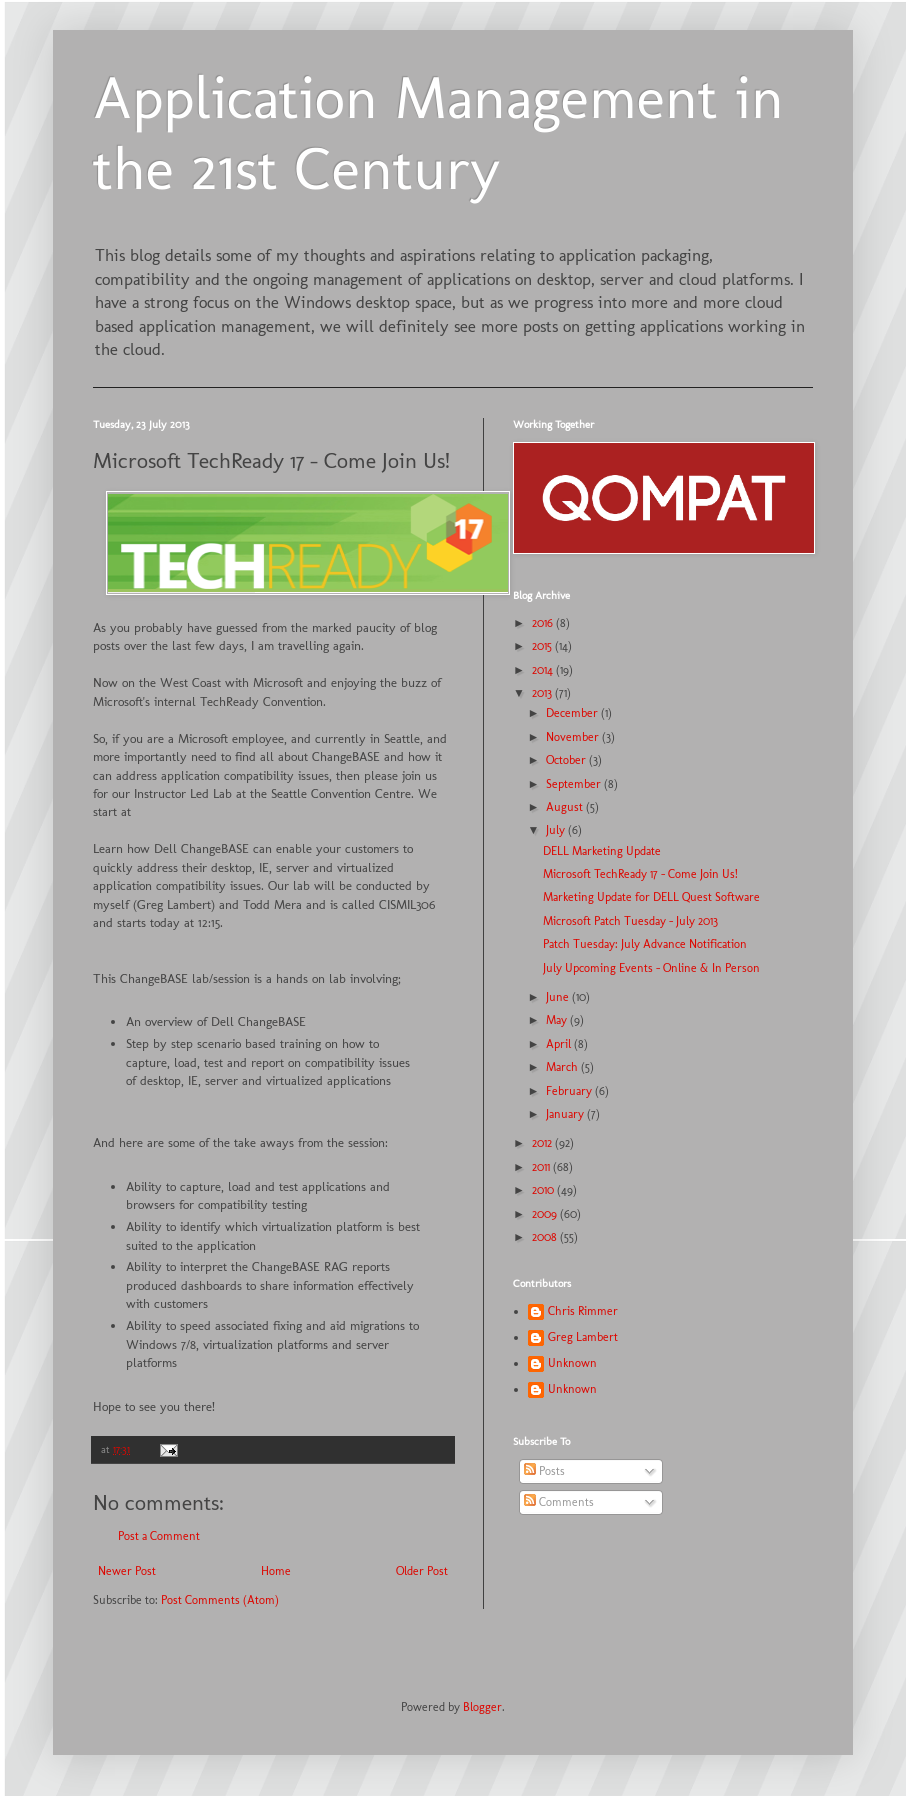  I want to click on 2016, so click(544, 623).